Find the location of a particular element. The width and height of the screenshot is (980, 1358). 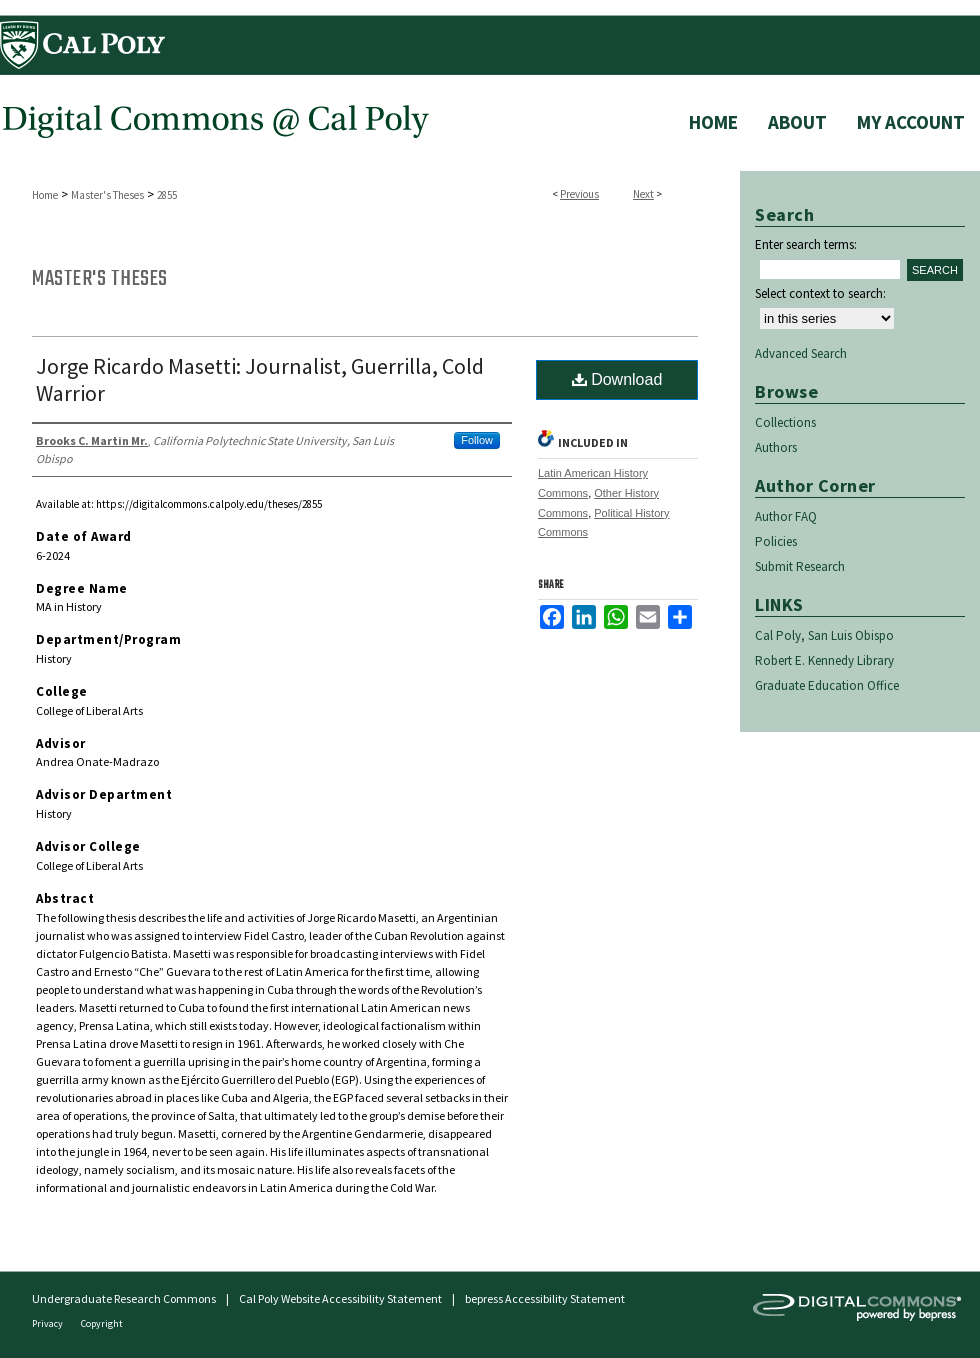

Robert E. Kennedy Library is located at coordinates (824, 660).